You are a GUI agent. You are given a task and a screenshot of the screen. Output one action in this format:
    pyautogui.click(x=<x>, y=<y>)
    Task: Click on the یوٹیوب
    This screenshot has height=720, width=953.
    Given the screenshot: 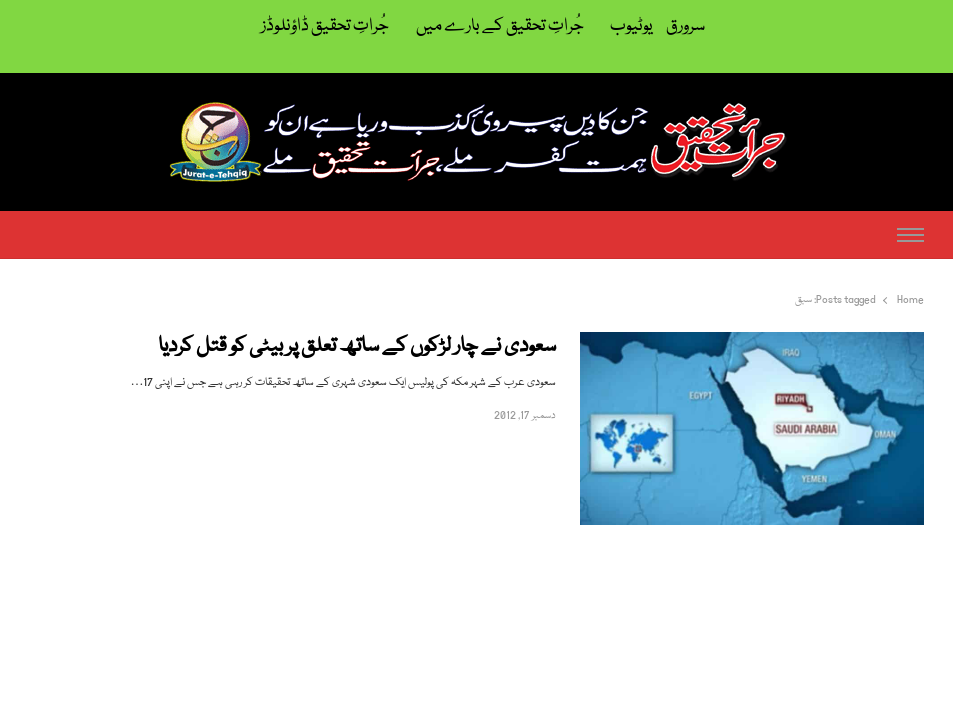 What is the action you would take?
    pyautogui.click(x=631, y=26)
    